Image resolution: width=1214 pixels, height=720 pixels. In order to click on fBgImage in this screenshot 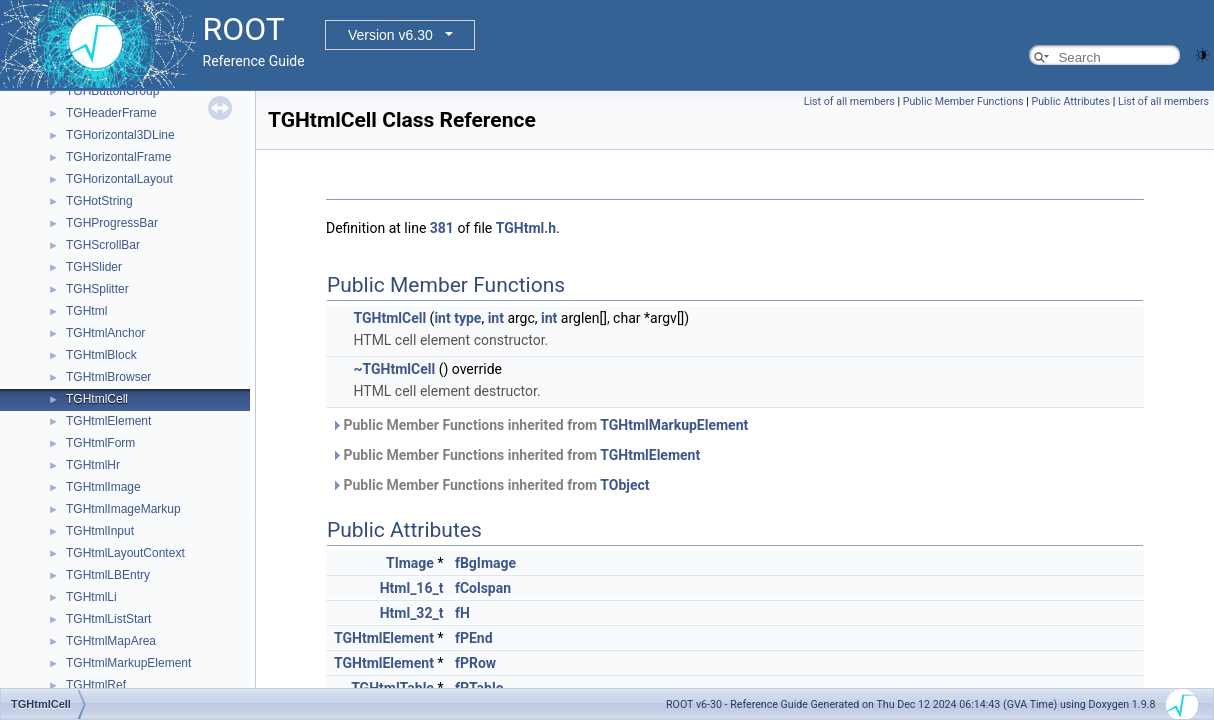, I will do `click(485, 563)`.